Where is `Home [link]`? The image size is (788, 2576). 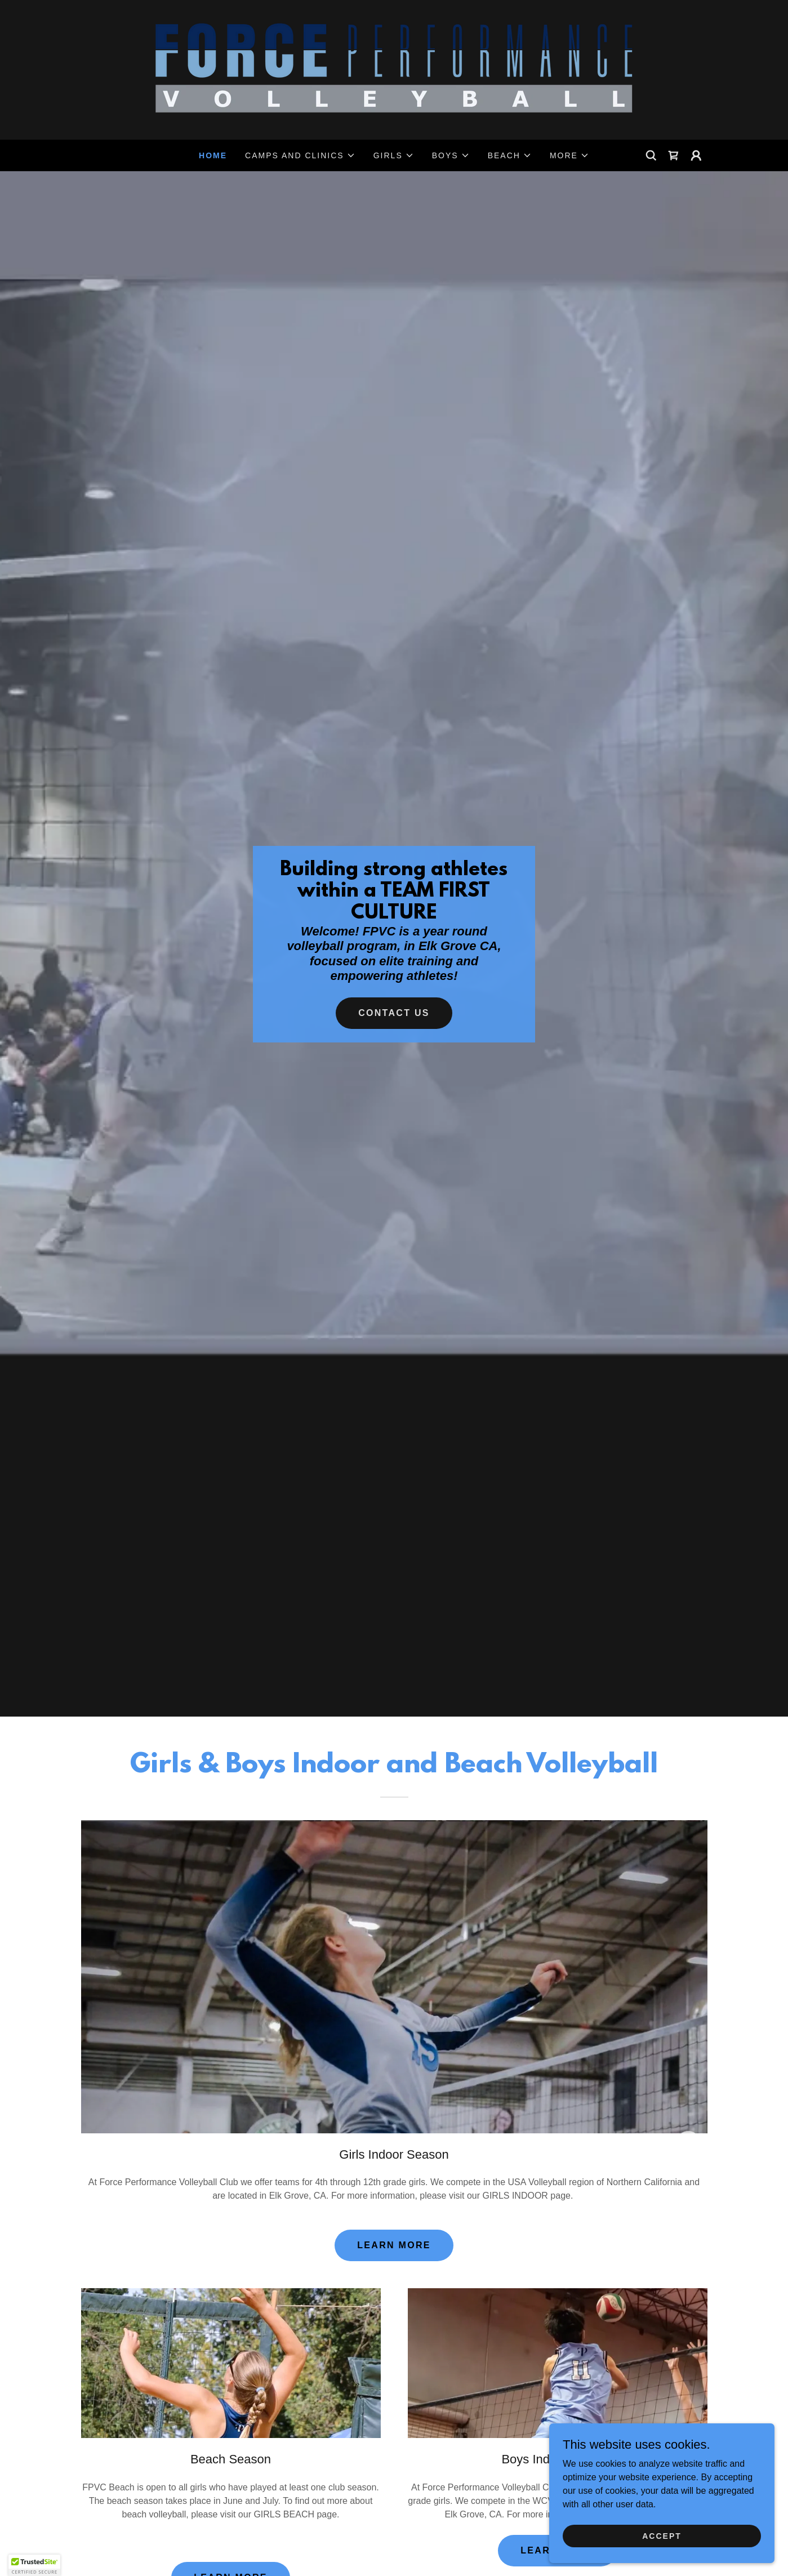
Home [link] is located at coordinates (213, 155).